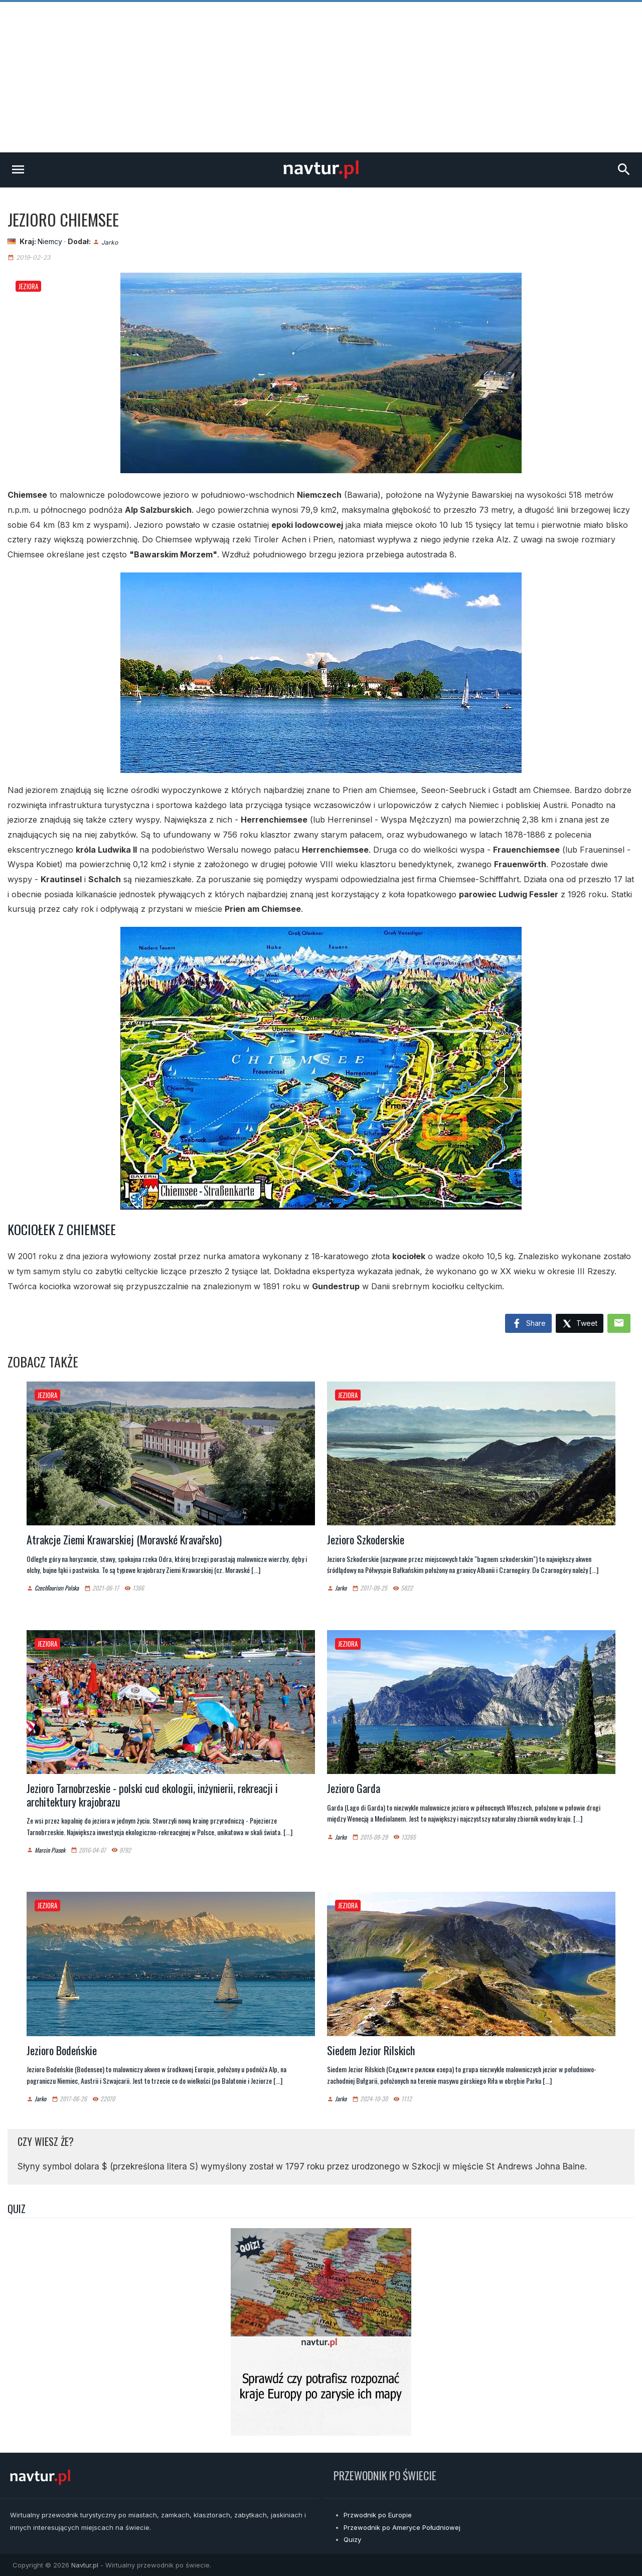 The height and width of the screenshot is (2576, 642). What do you see at coordinates (62, 2050) in the screenshot?
I see `Jezioro Bodeńskie` at bounding box center [62, 2050].